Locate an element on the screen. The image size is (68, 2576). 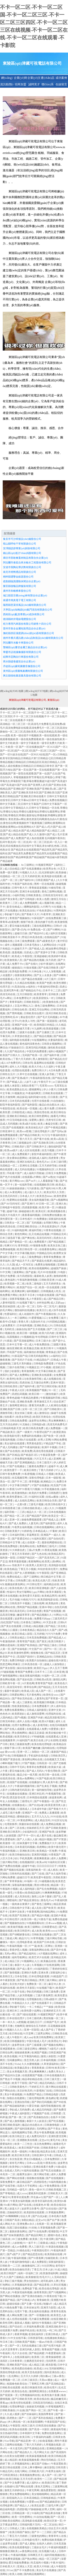
五月天伦理 is located at coordinates (27, 2479).